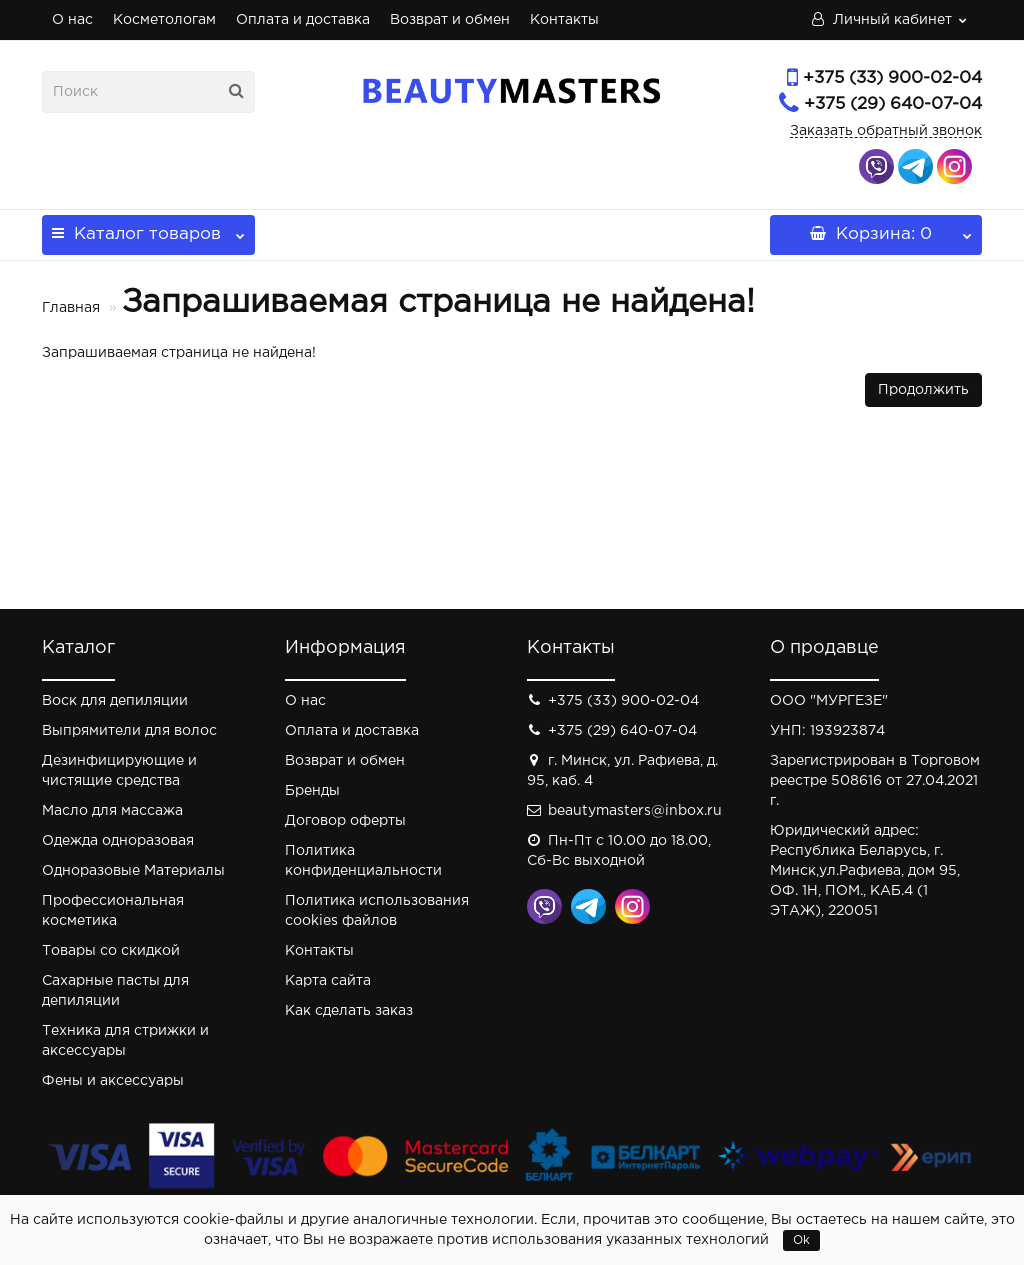  What do you see at coordinates (312, 791) in the screenshot?
I see `Бренды` at bounding box center [312, 791].